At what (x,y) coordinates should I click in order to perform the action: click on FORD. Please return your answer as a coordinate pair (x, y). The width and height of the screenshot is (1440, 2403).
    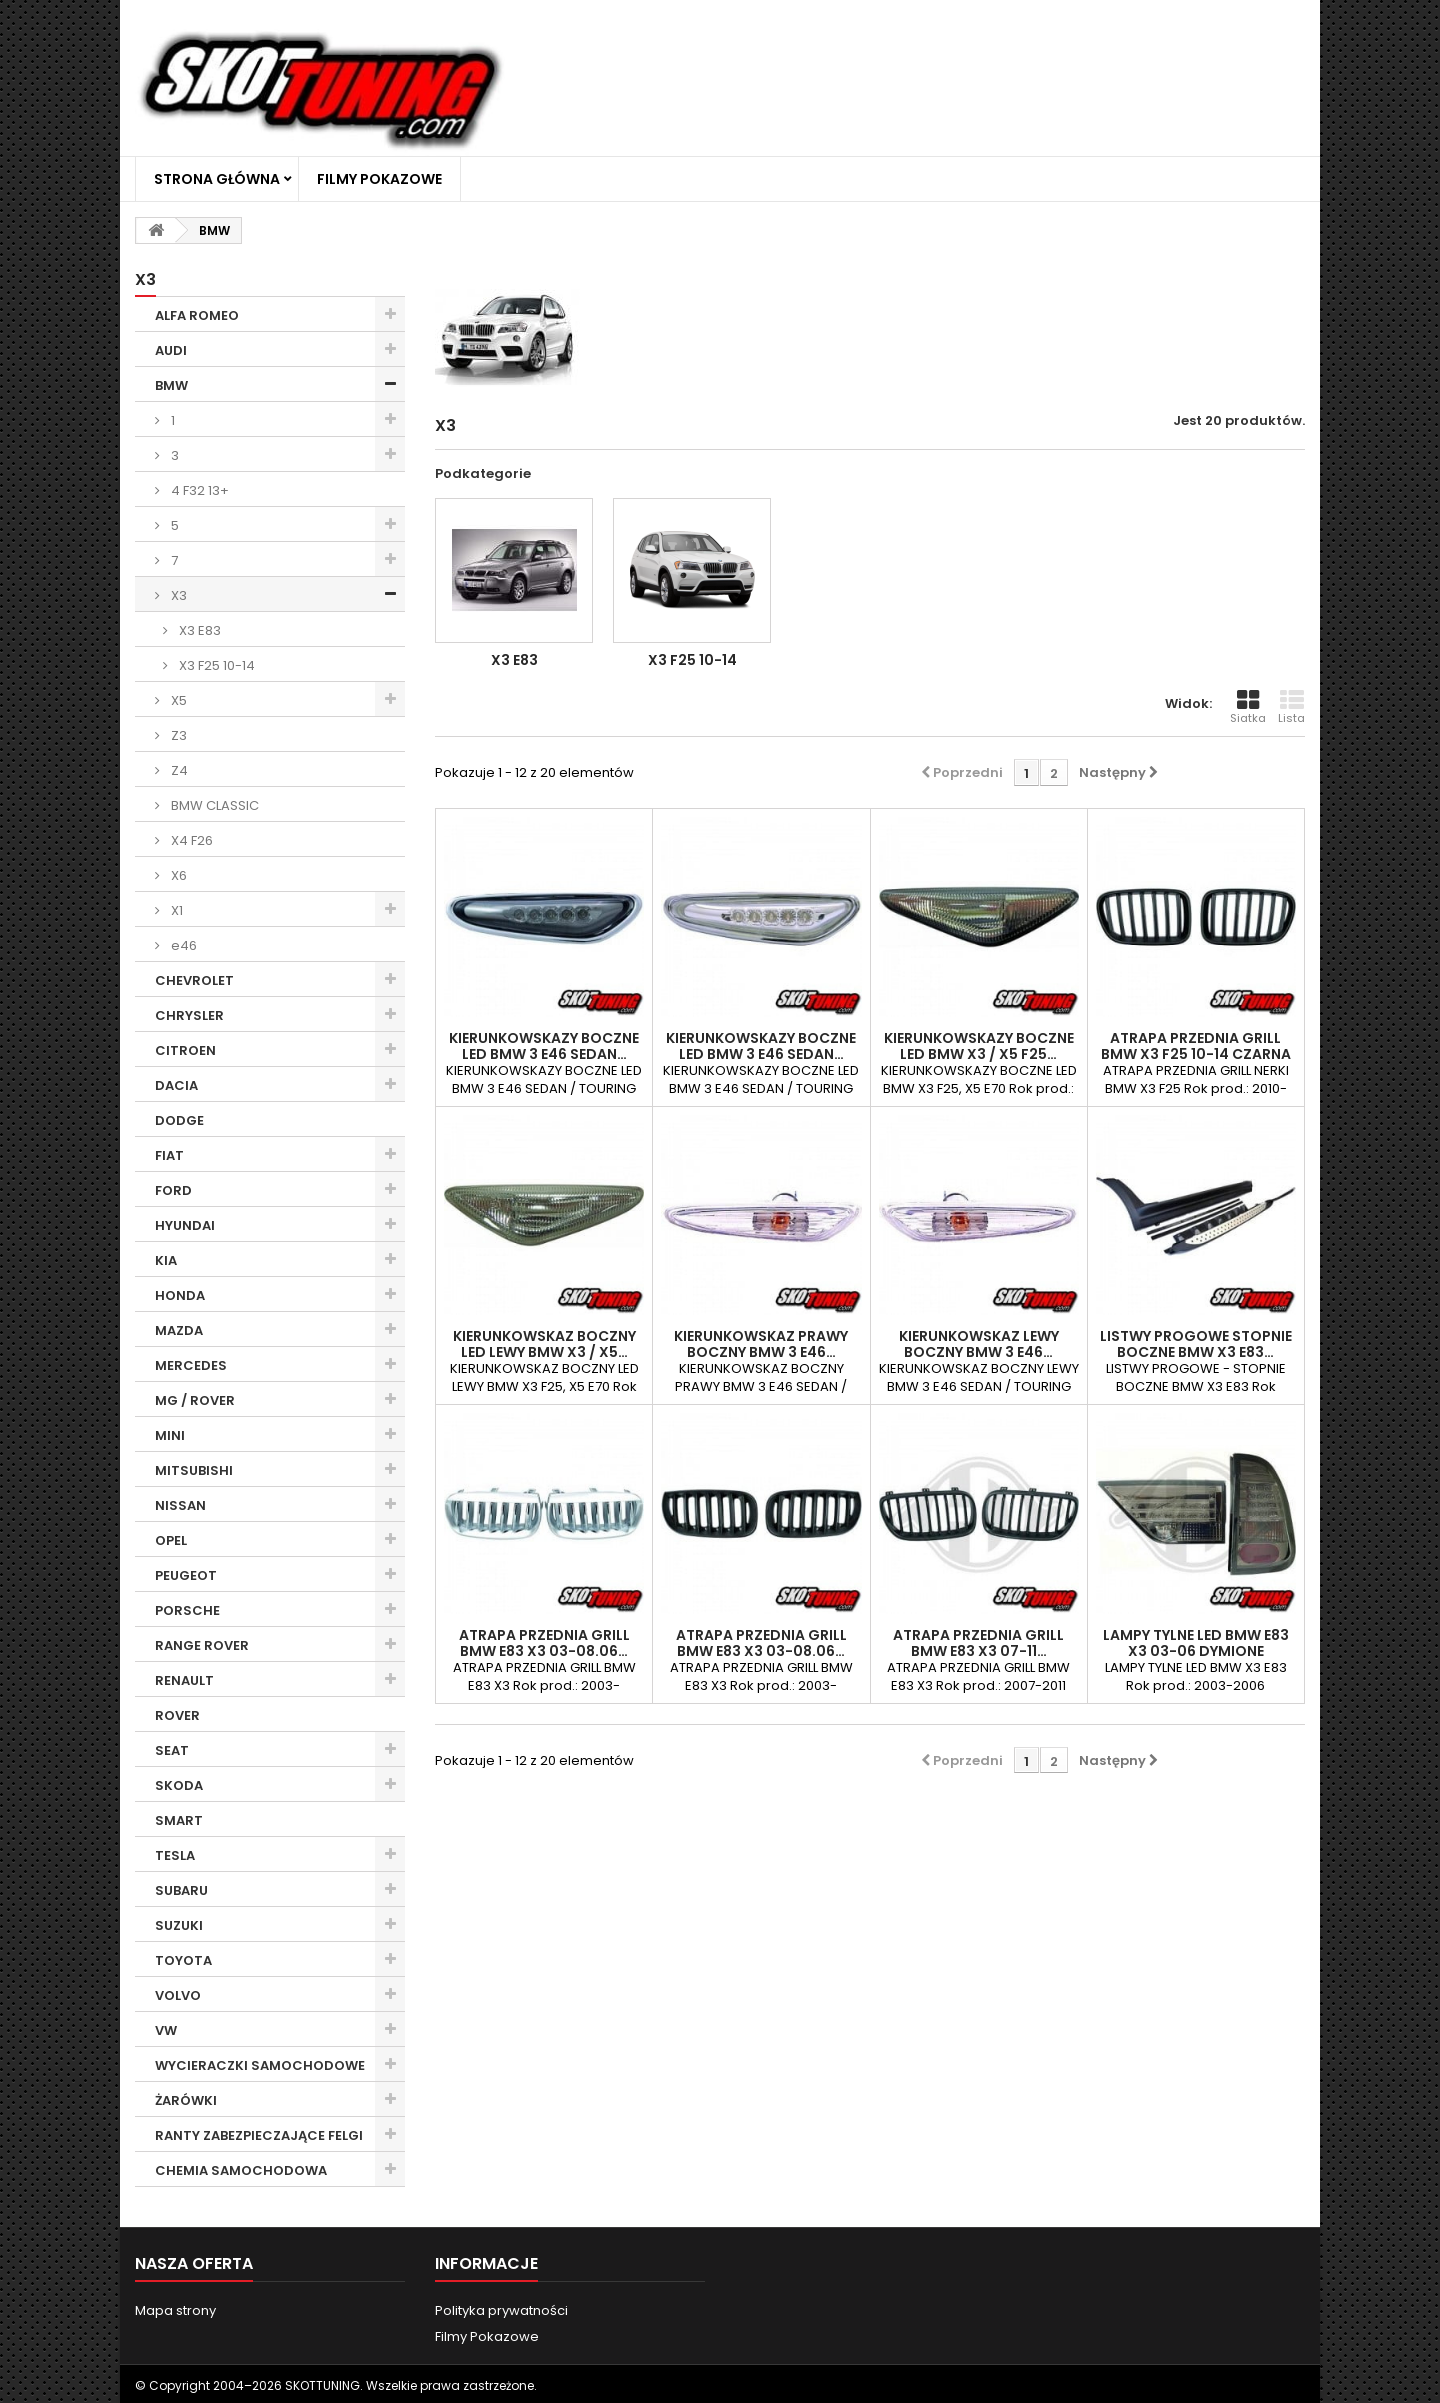
    Looking at the image, I should click on (173, 1190).